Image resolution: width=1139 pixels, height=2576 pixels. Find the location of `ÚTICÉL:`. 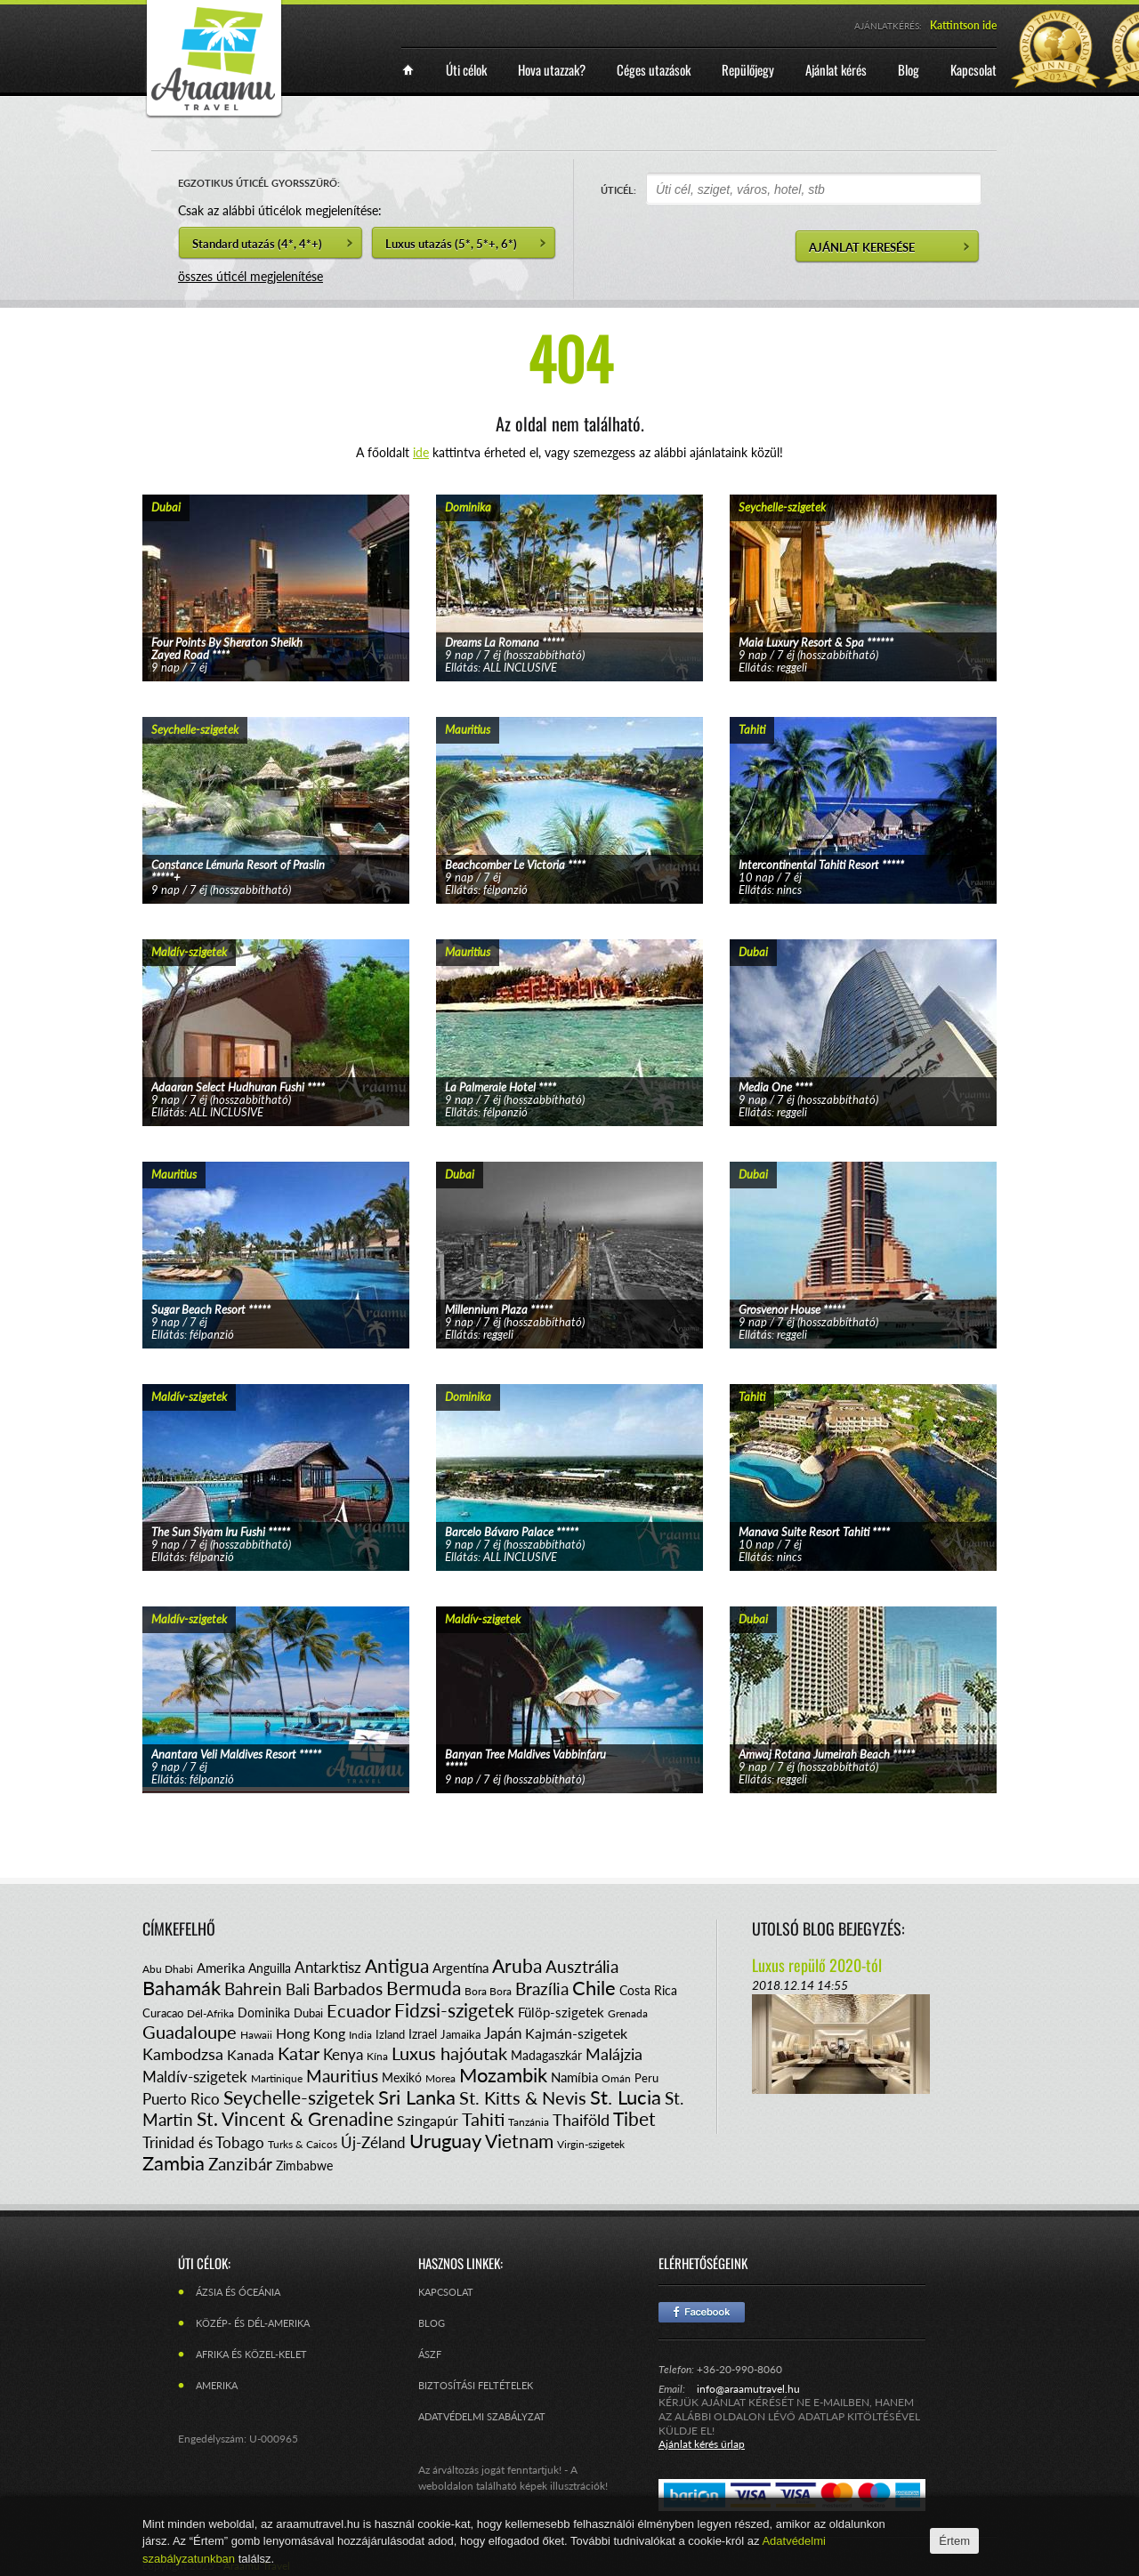

ÚTICÉL: is located at coordinates (618, 190).